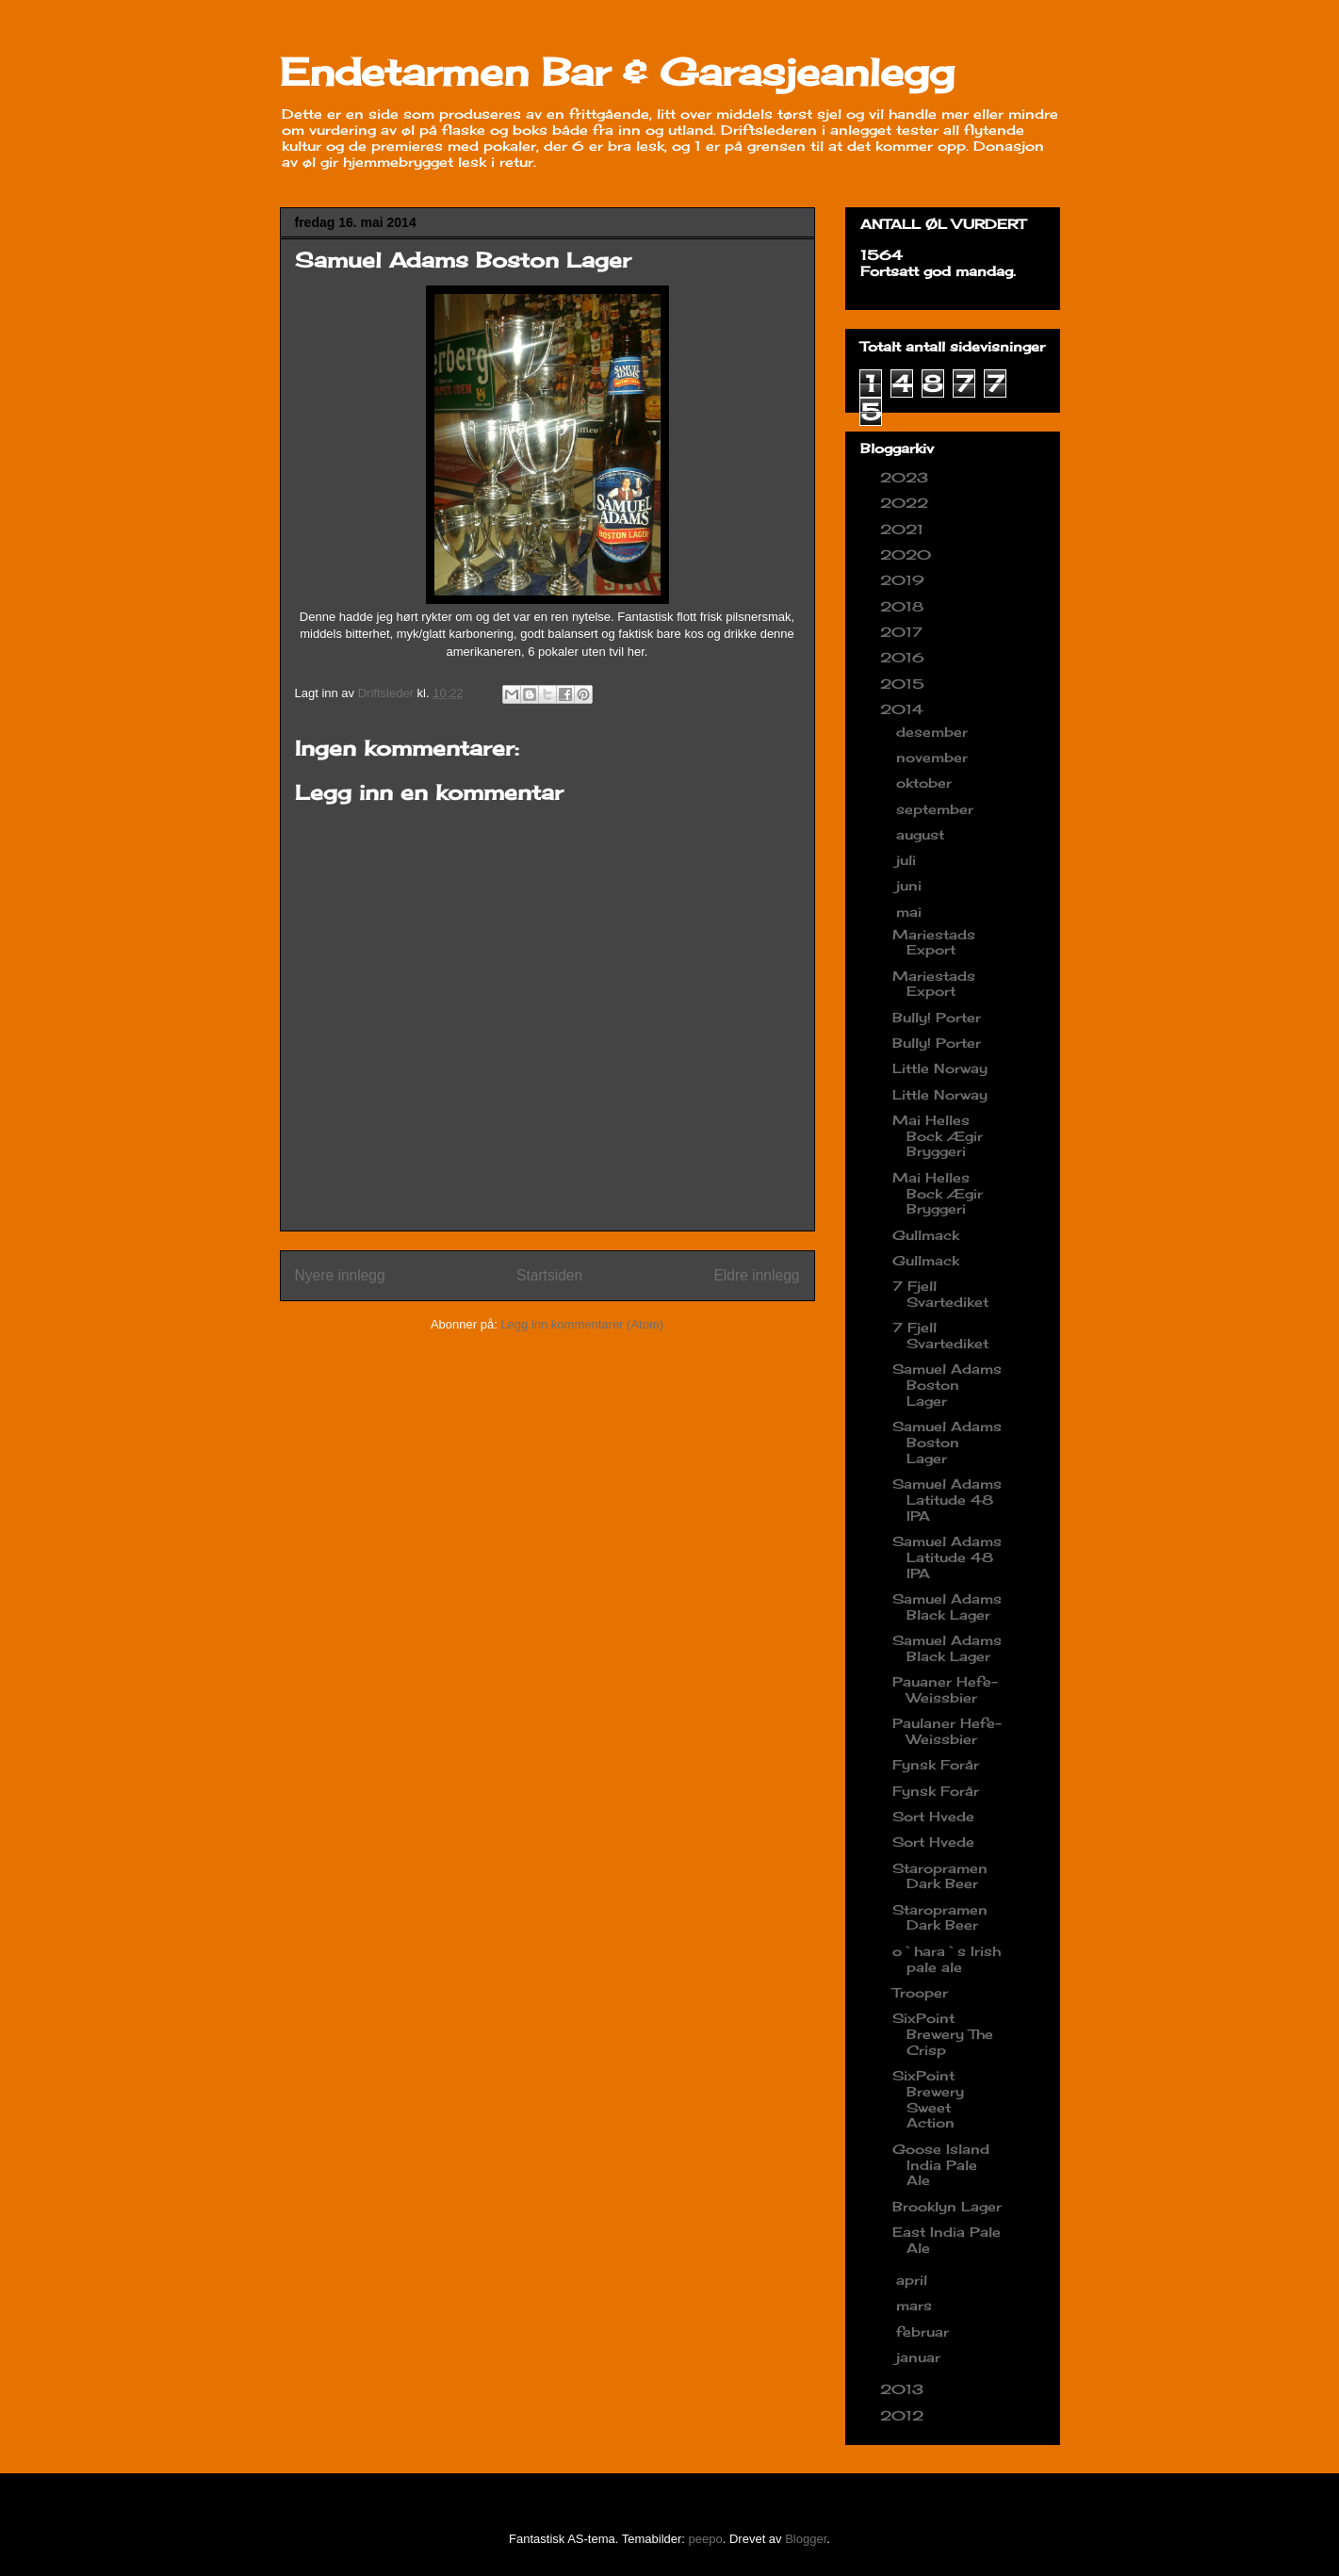 The height and width of the screenshot is (2576, 1339). Describe the element at coordinates (911, 912) in the screenshot. I see `mai` at that location.